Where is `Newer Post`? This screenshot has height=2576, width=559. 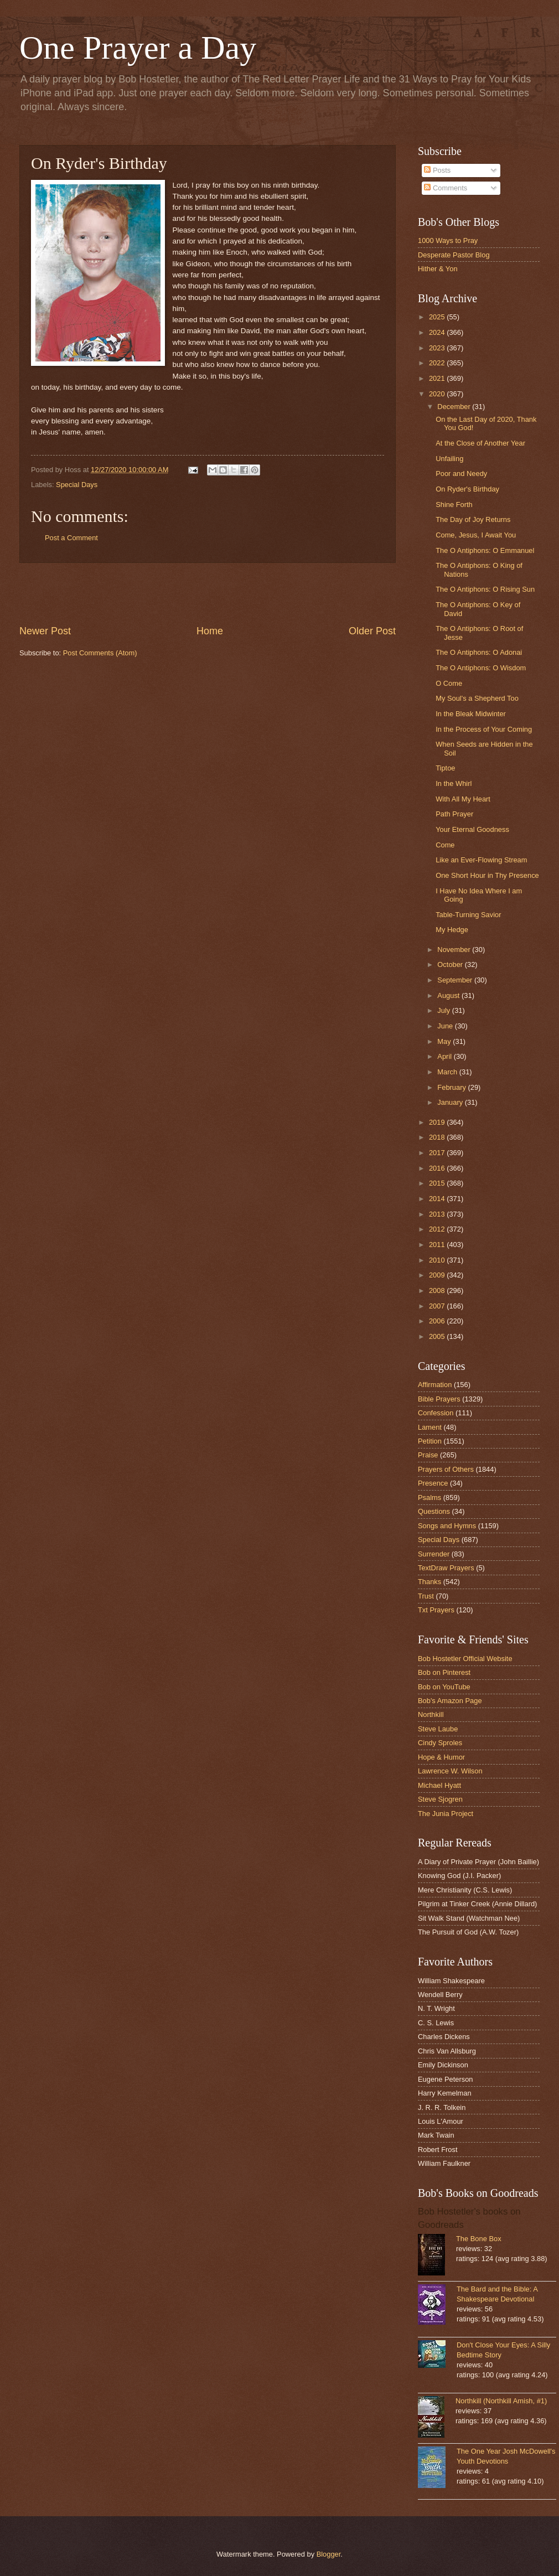
Newer Post is located at coordinates (45, 631).